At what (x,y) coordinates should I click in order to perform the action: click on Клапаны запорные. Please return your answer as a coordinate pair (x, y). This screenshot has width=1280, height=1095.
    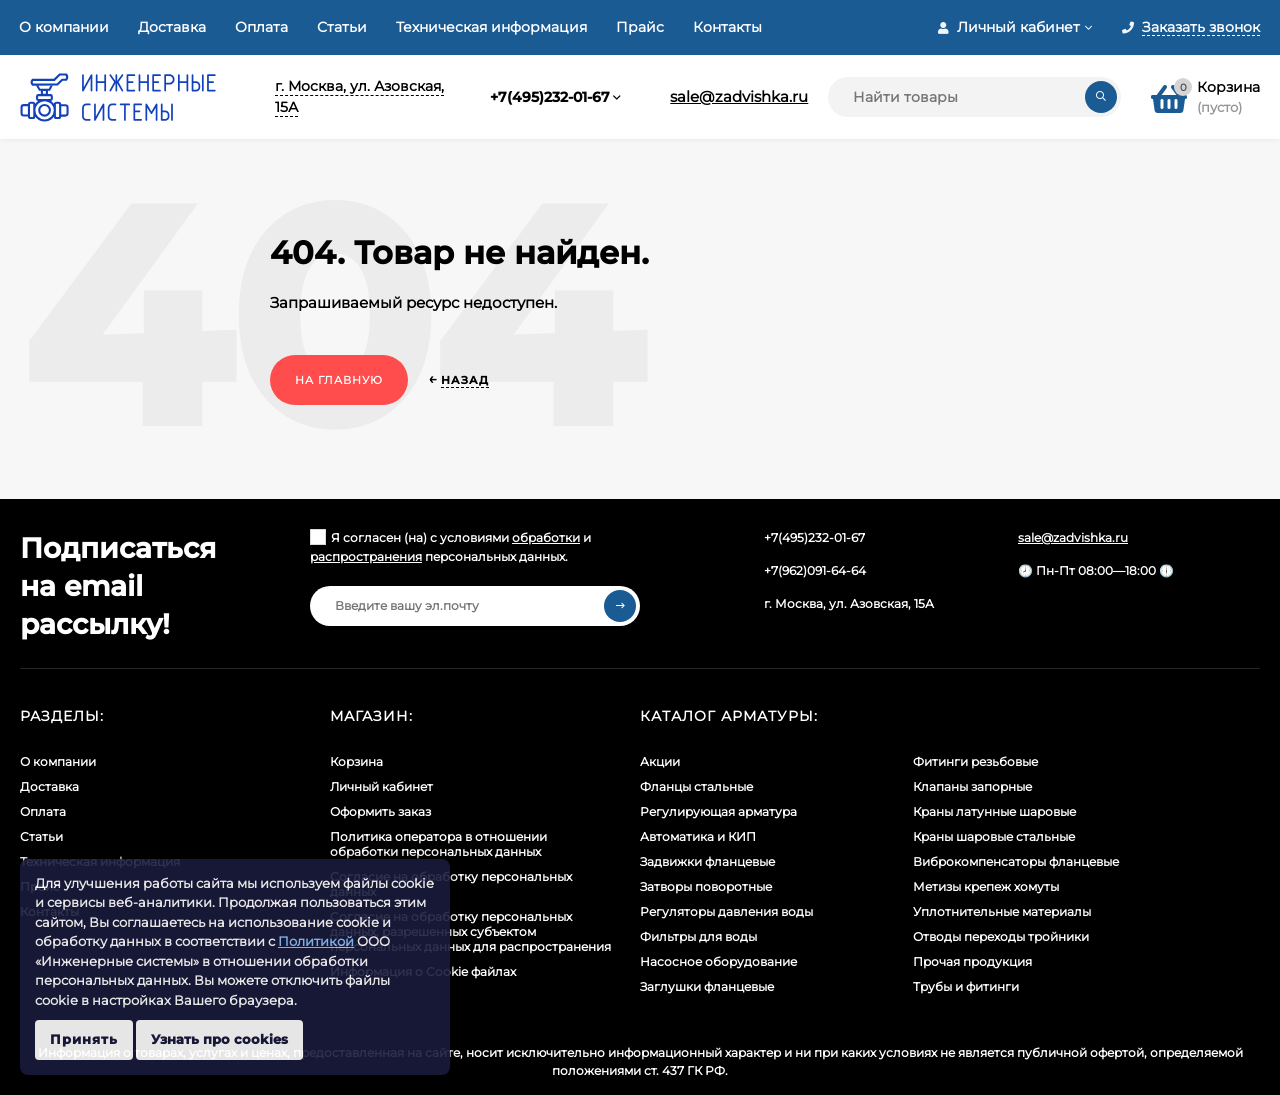
    Looking at the image, I should click on (972, 786).